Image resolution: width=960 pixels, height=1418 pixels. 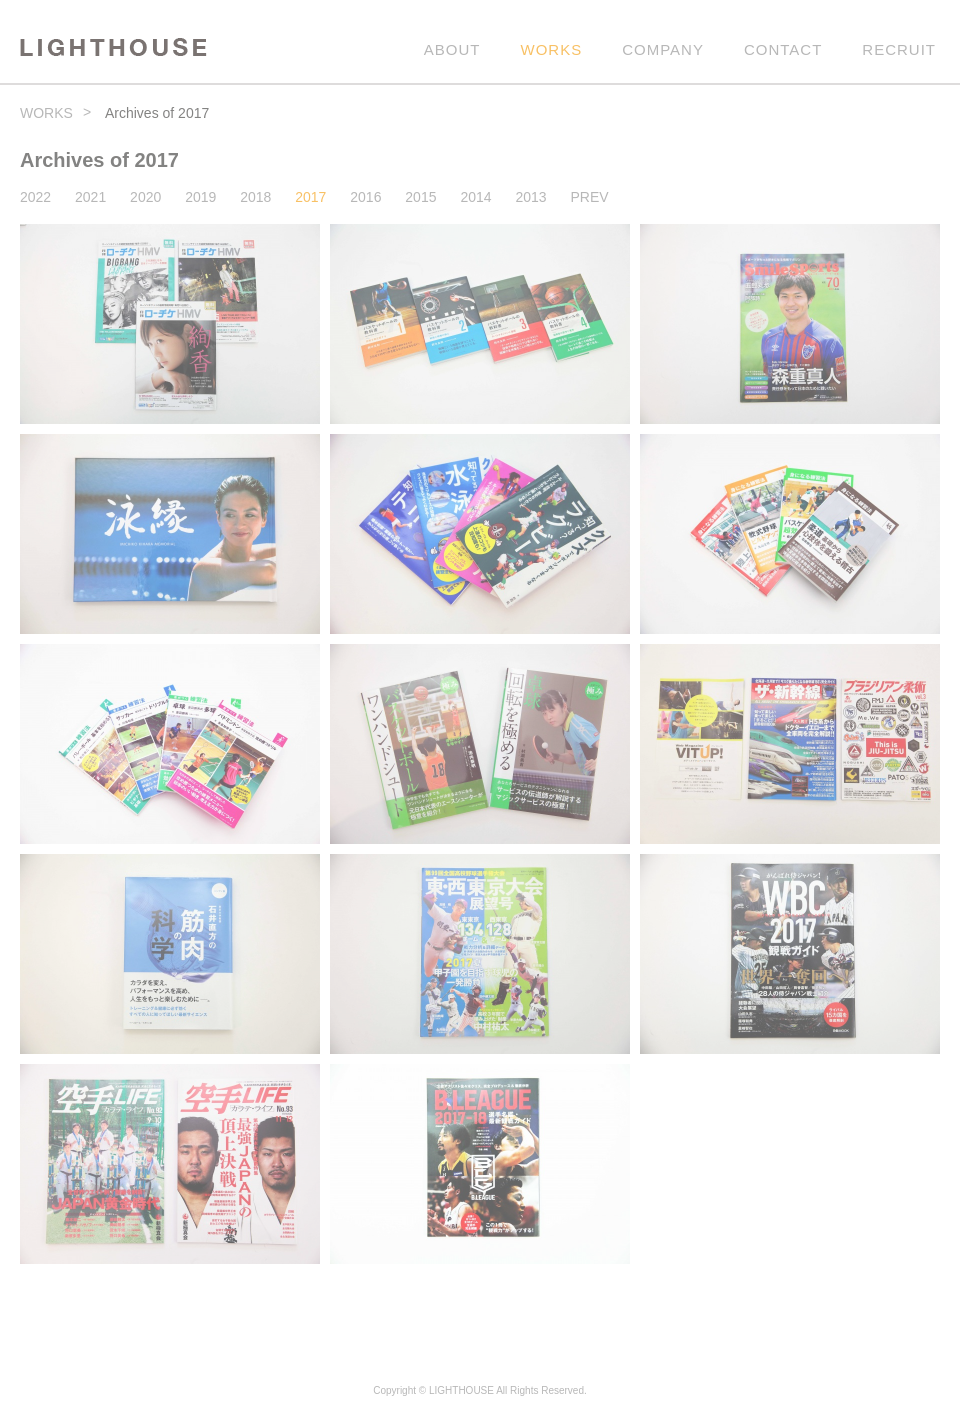 What do you see at coordinates (663, 49) in the screenshot?
I see `COMPANY` at bounding box center [663, 49].